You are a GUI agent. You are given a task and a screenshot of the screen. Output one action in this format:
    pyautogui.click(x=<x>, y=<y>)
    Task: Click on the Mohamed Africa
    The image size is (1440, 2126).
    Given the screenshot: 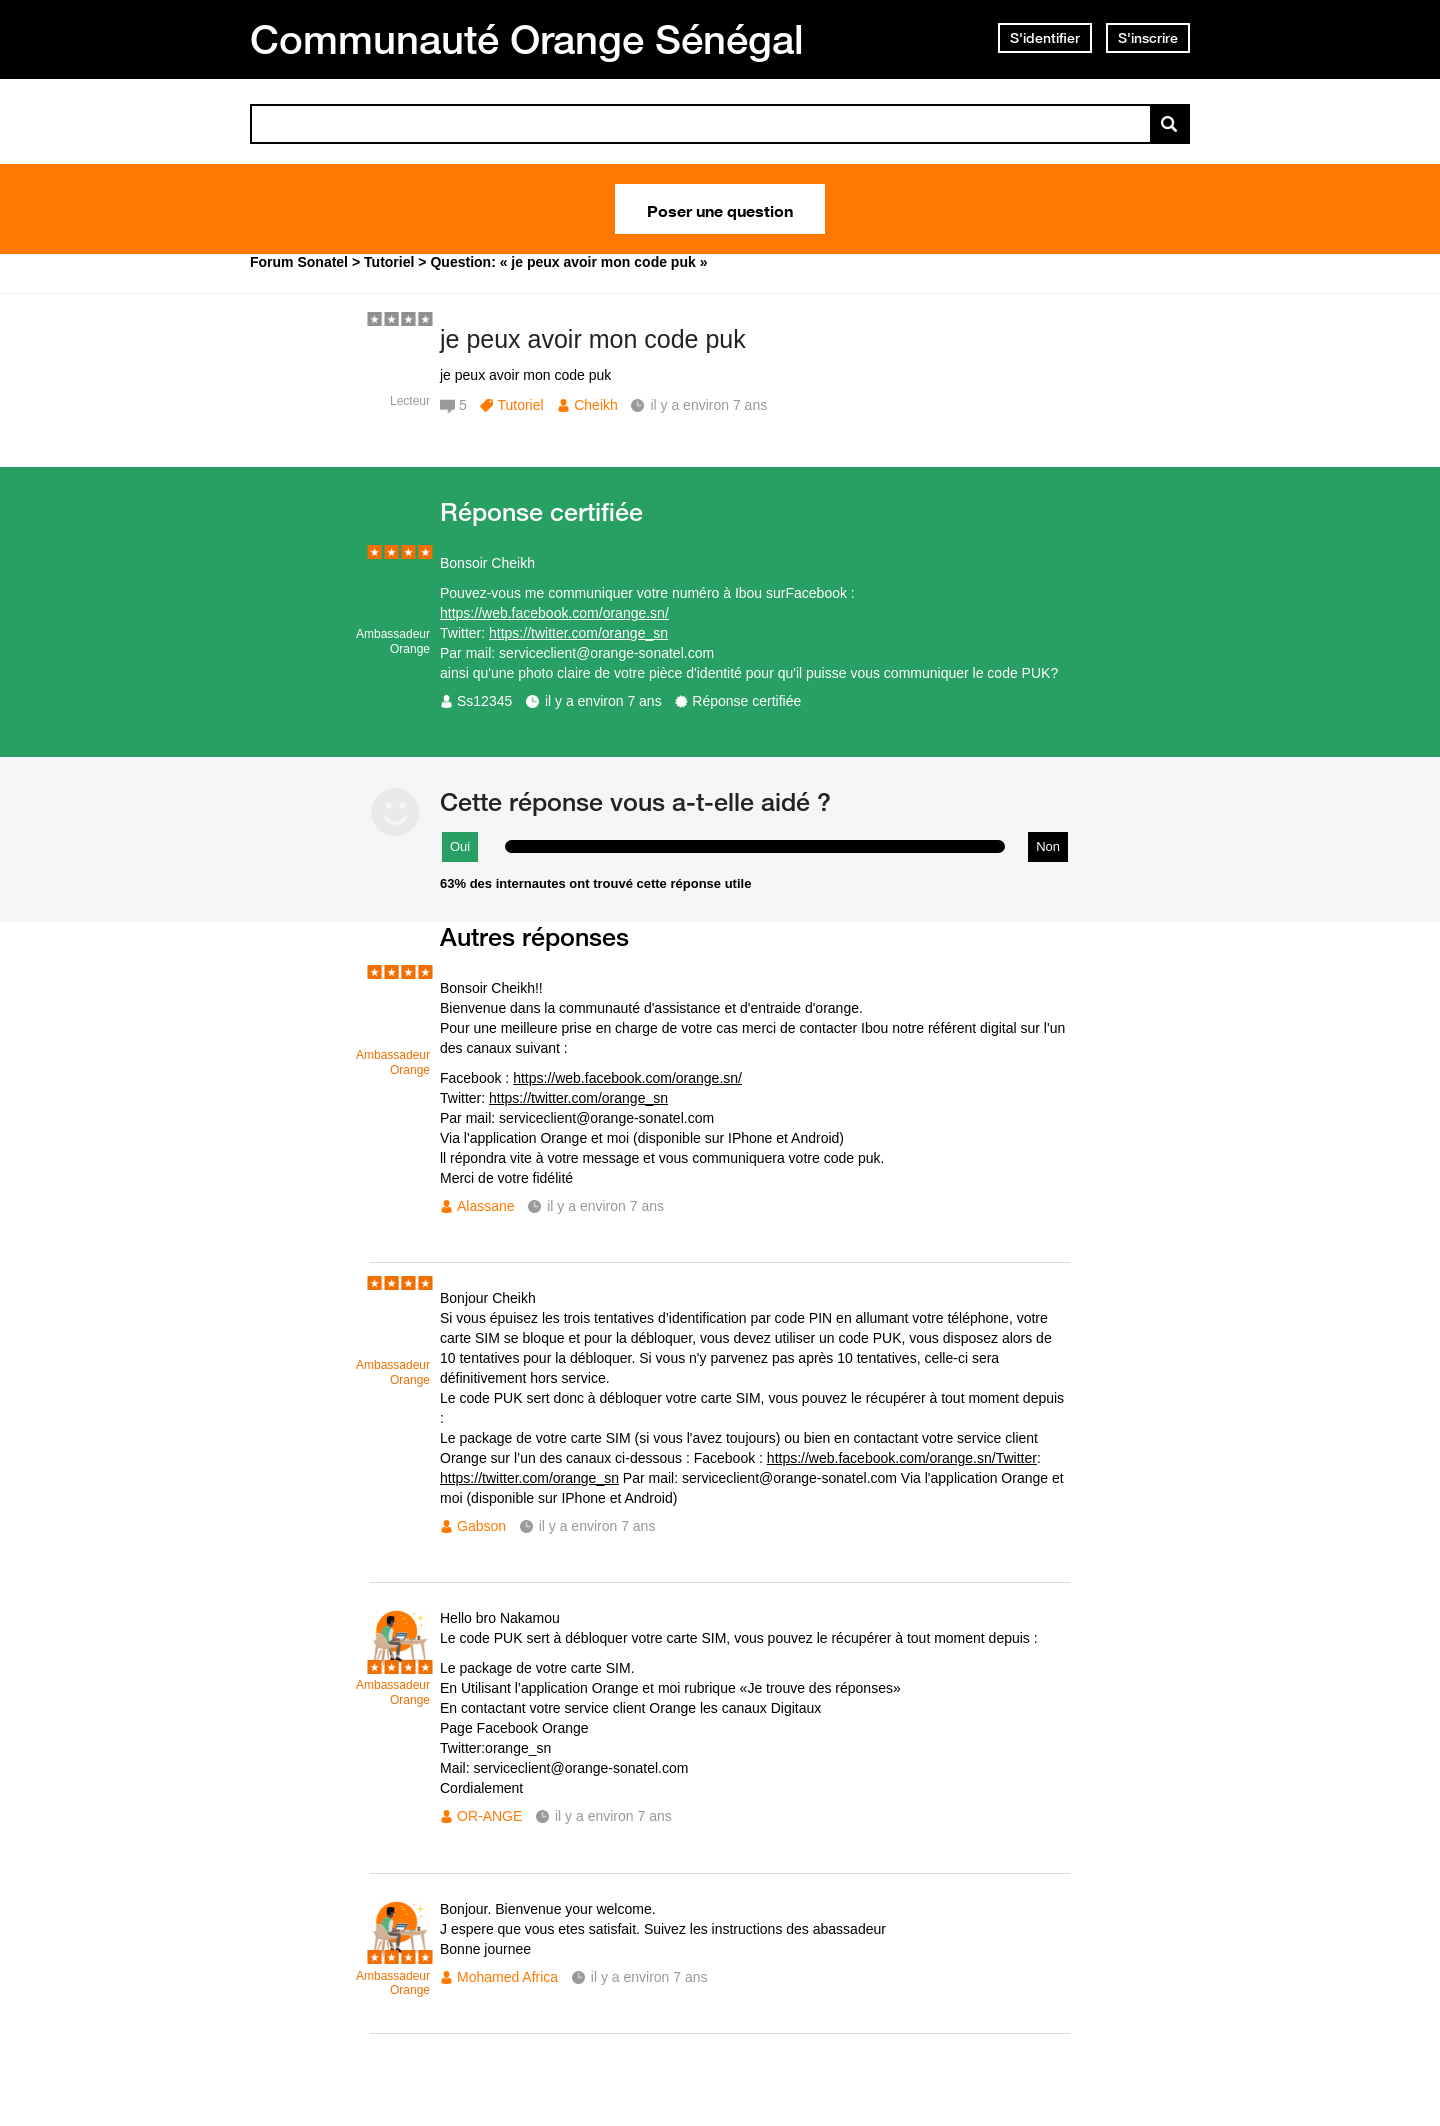 What is the action you would take?
    pyautogui.click(x=507, y=1977)
    